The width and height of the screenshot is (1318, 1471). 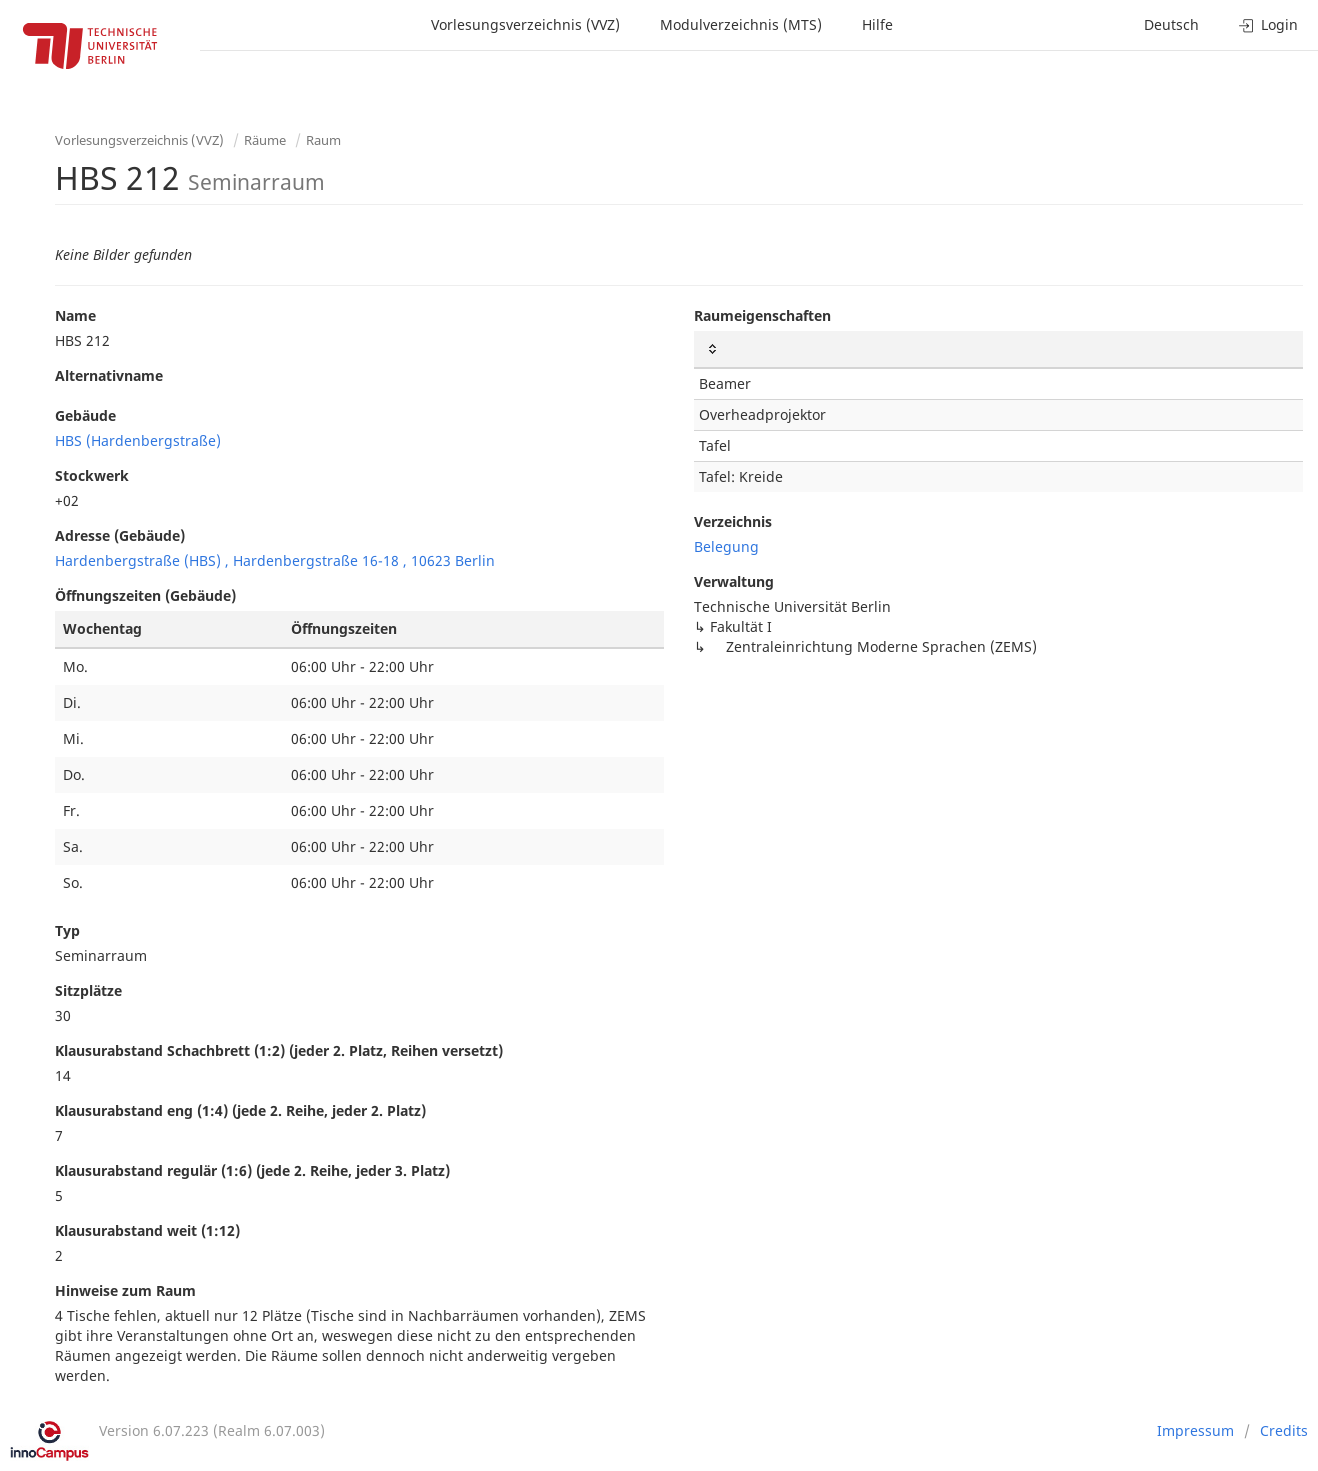 I want to click on Sitzplätze, so click(x=88, y=990).